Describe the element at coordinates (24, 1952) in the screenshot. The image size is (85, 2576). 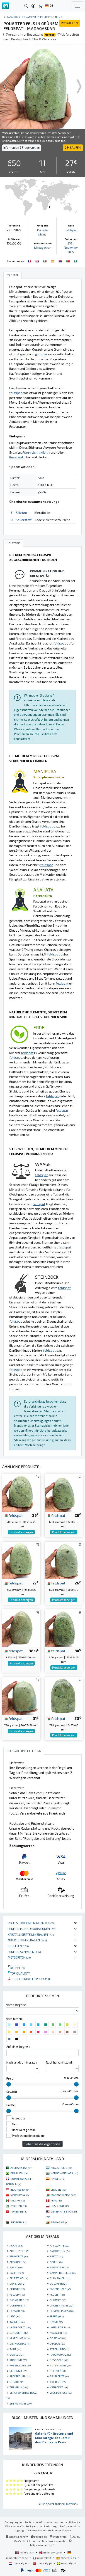
I see `Mineralschmuck` at that location.